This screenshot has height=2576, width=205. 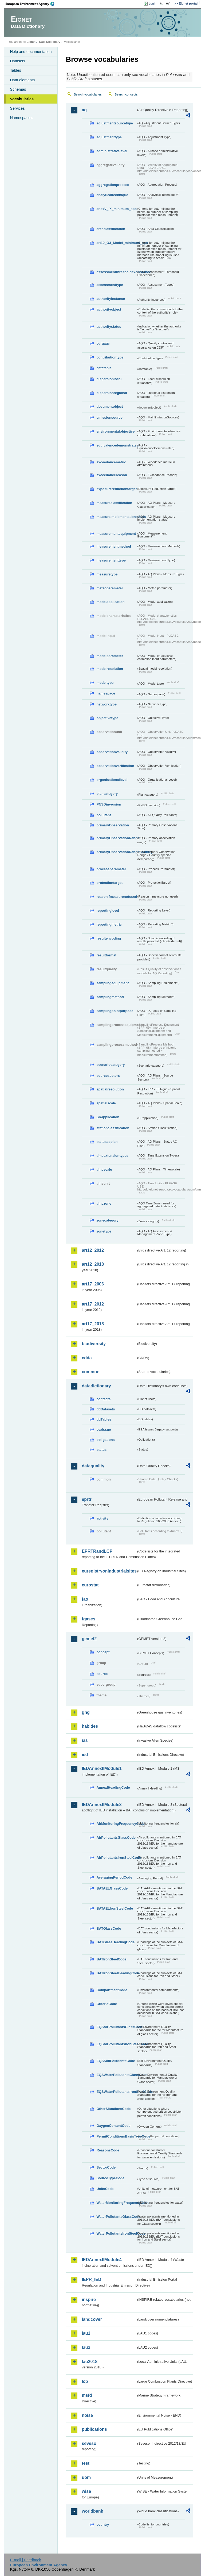 What do you see at coordinates (109, 924) in the screenshot?
I see `reportingmetric` at bounding box center [109, 924].